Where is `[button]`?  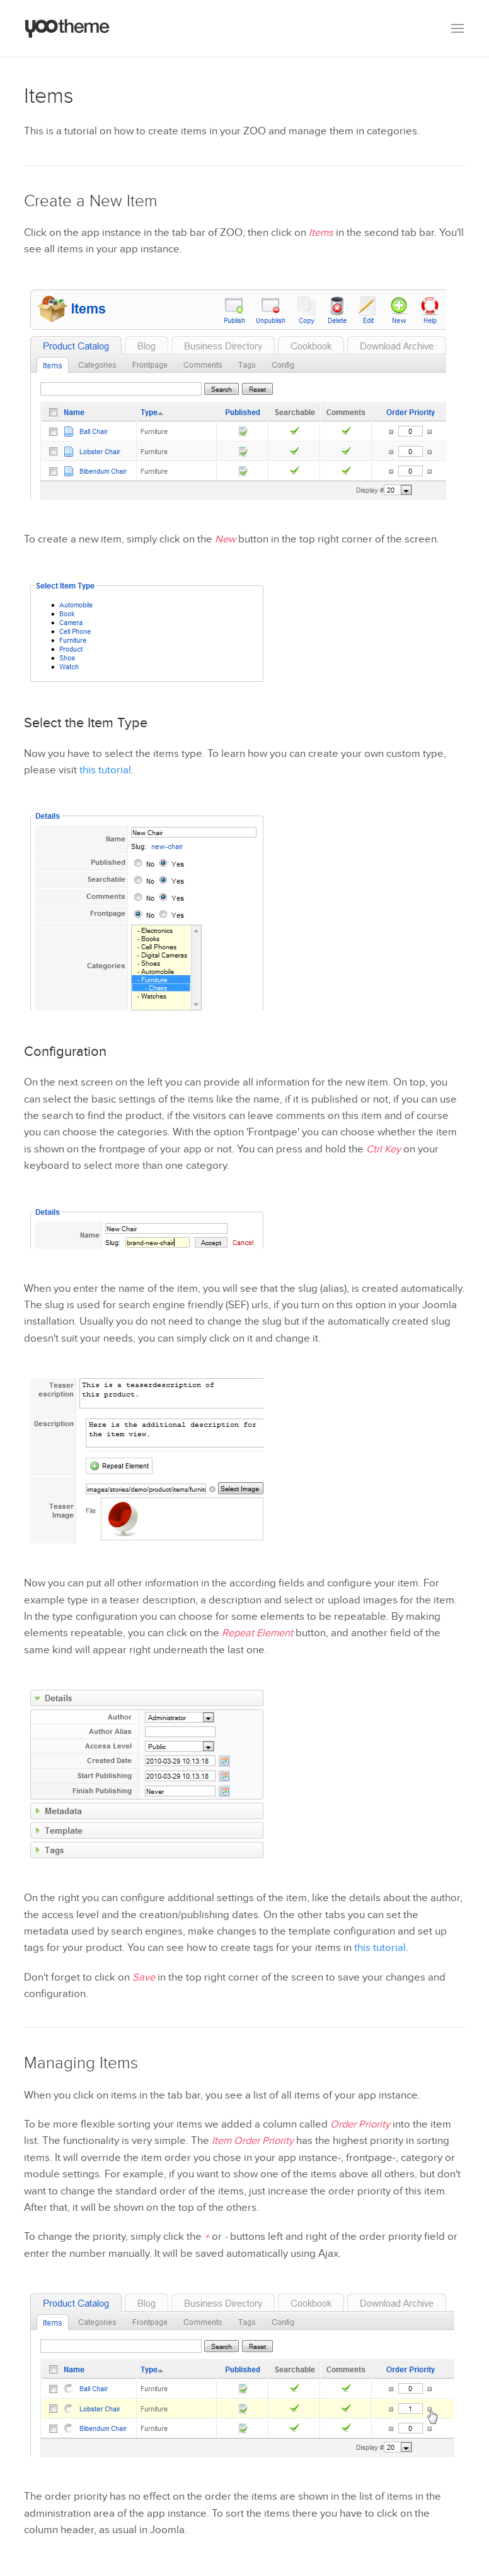 [button] is located at coordinates (457, 28).